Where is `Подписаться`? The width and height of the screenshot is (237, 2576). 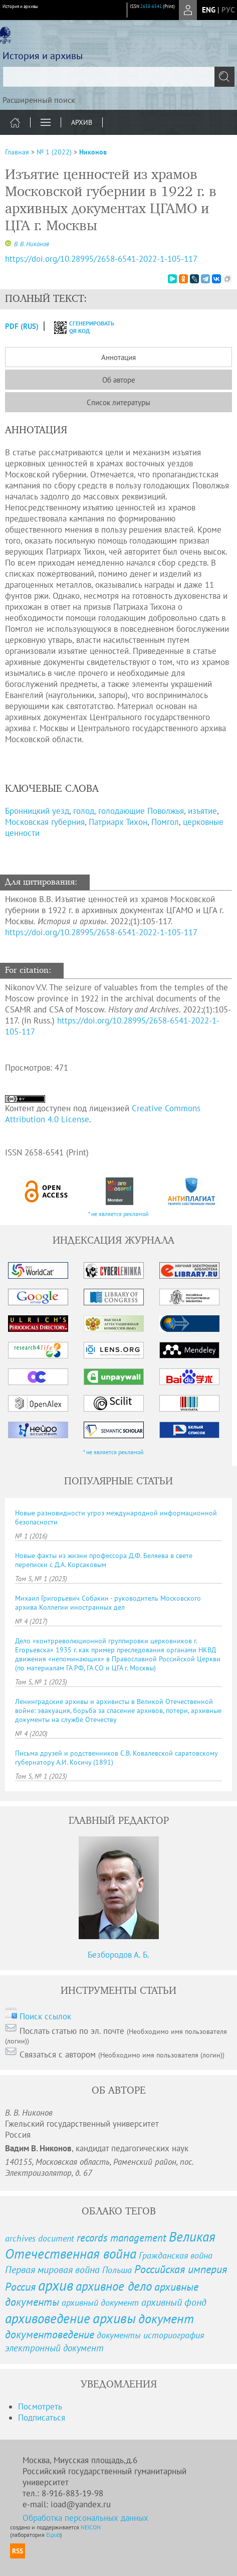
Подписаться is located at coordinates (41, 2417).